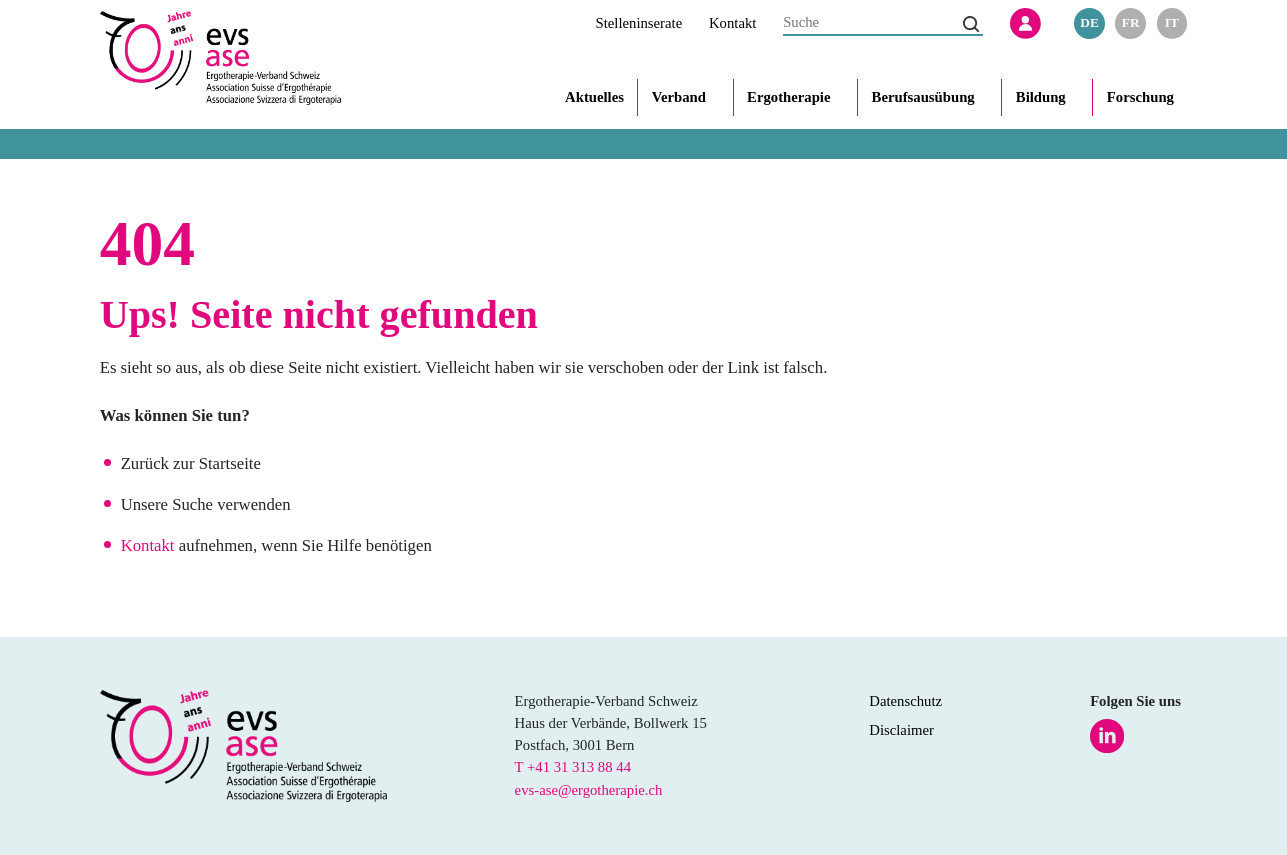 The width and height of the screenshot is (1287, 855). Describe the element at coordinates (923, 97) in the screenshot. I see `Berufsausübung` at that location.